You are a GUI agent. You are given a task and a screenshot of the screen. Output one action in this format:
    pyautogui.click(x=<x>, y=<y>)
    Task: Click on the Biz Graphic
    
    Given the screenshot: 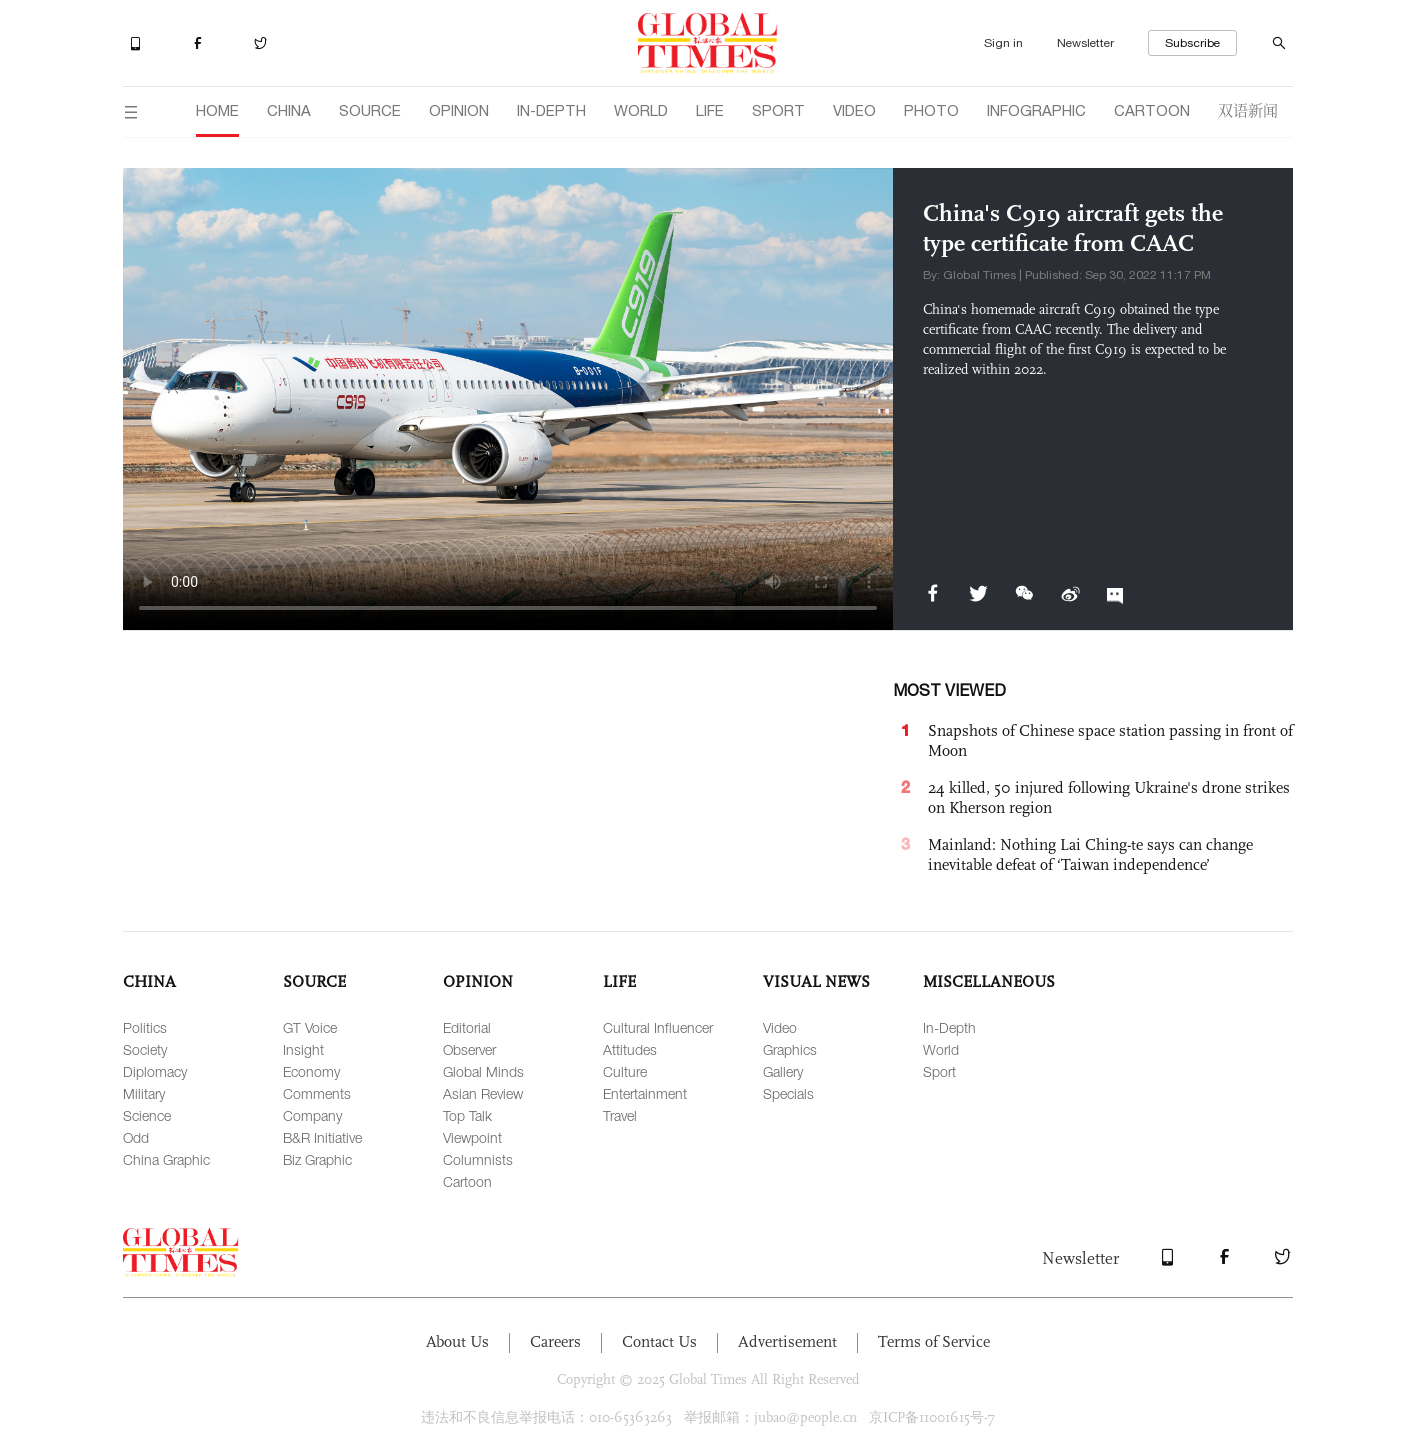 What is the action you would take?
    pyautogui.click(x=317, y=1159)
    